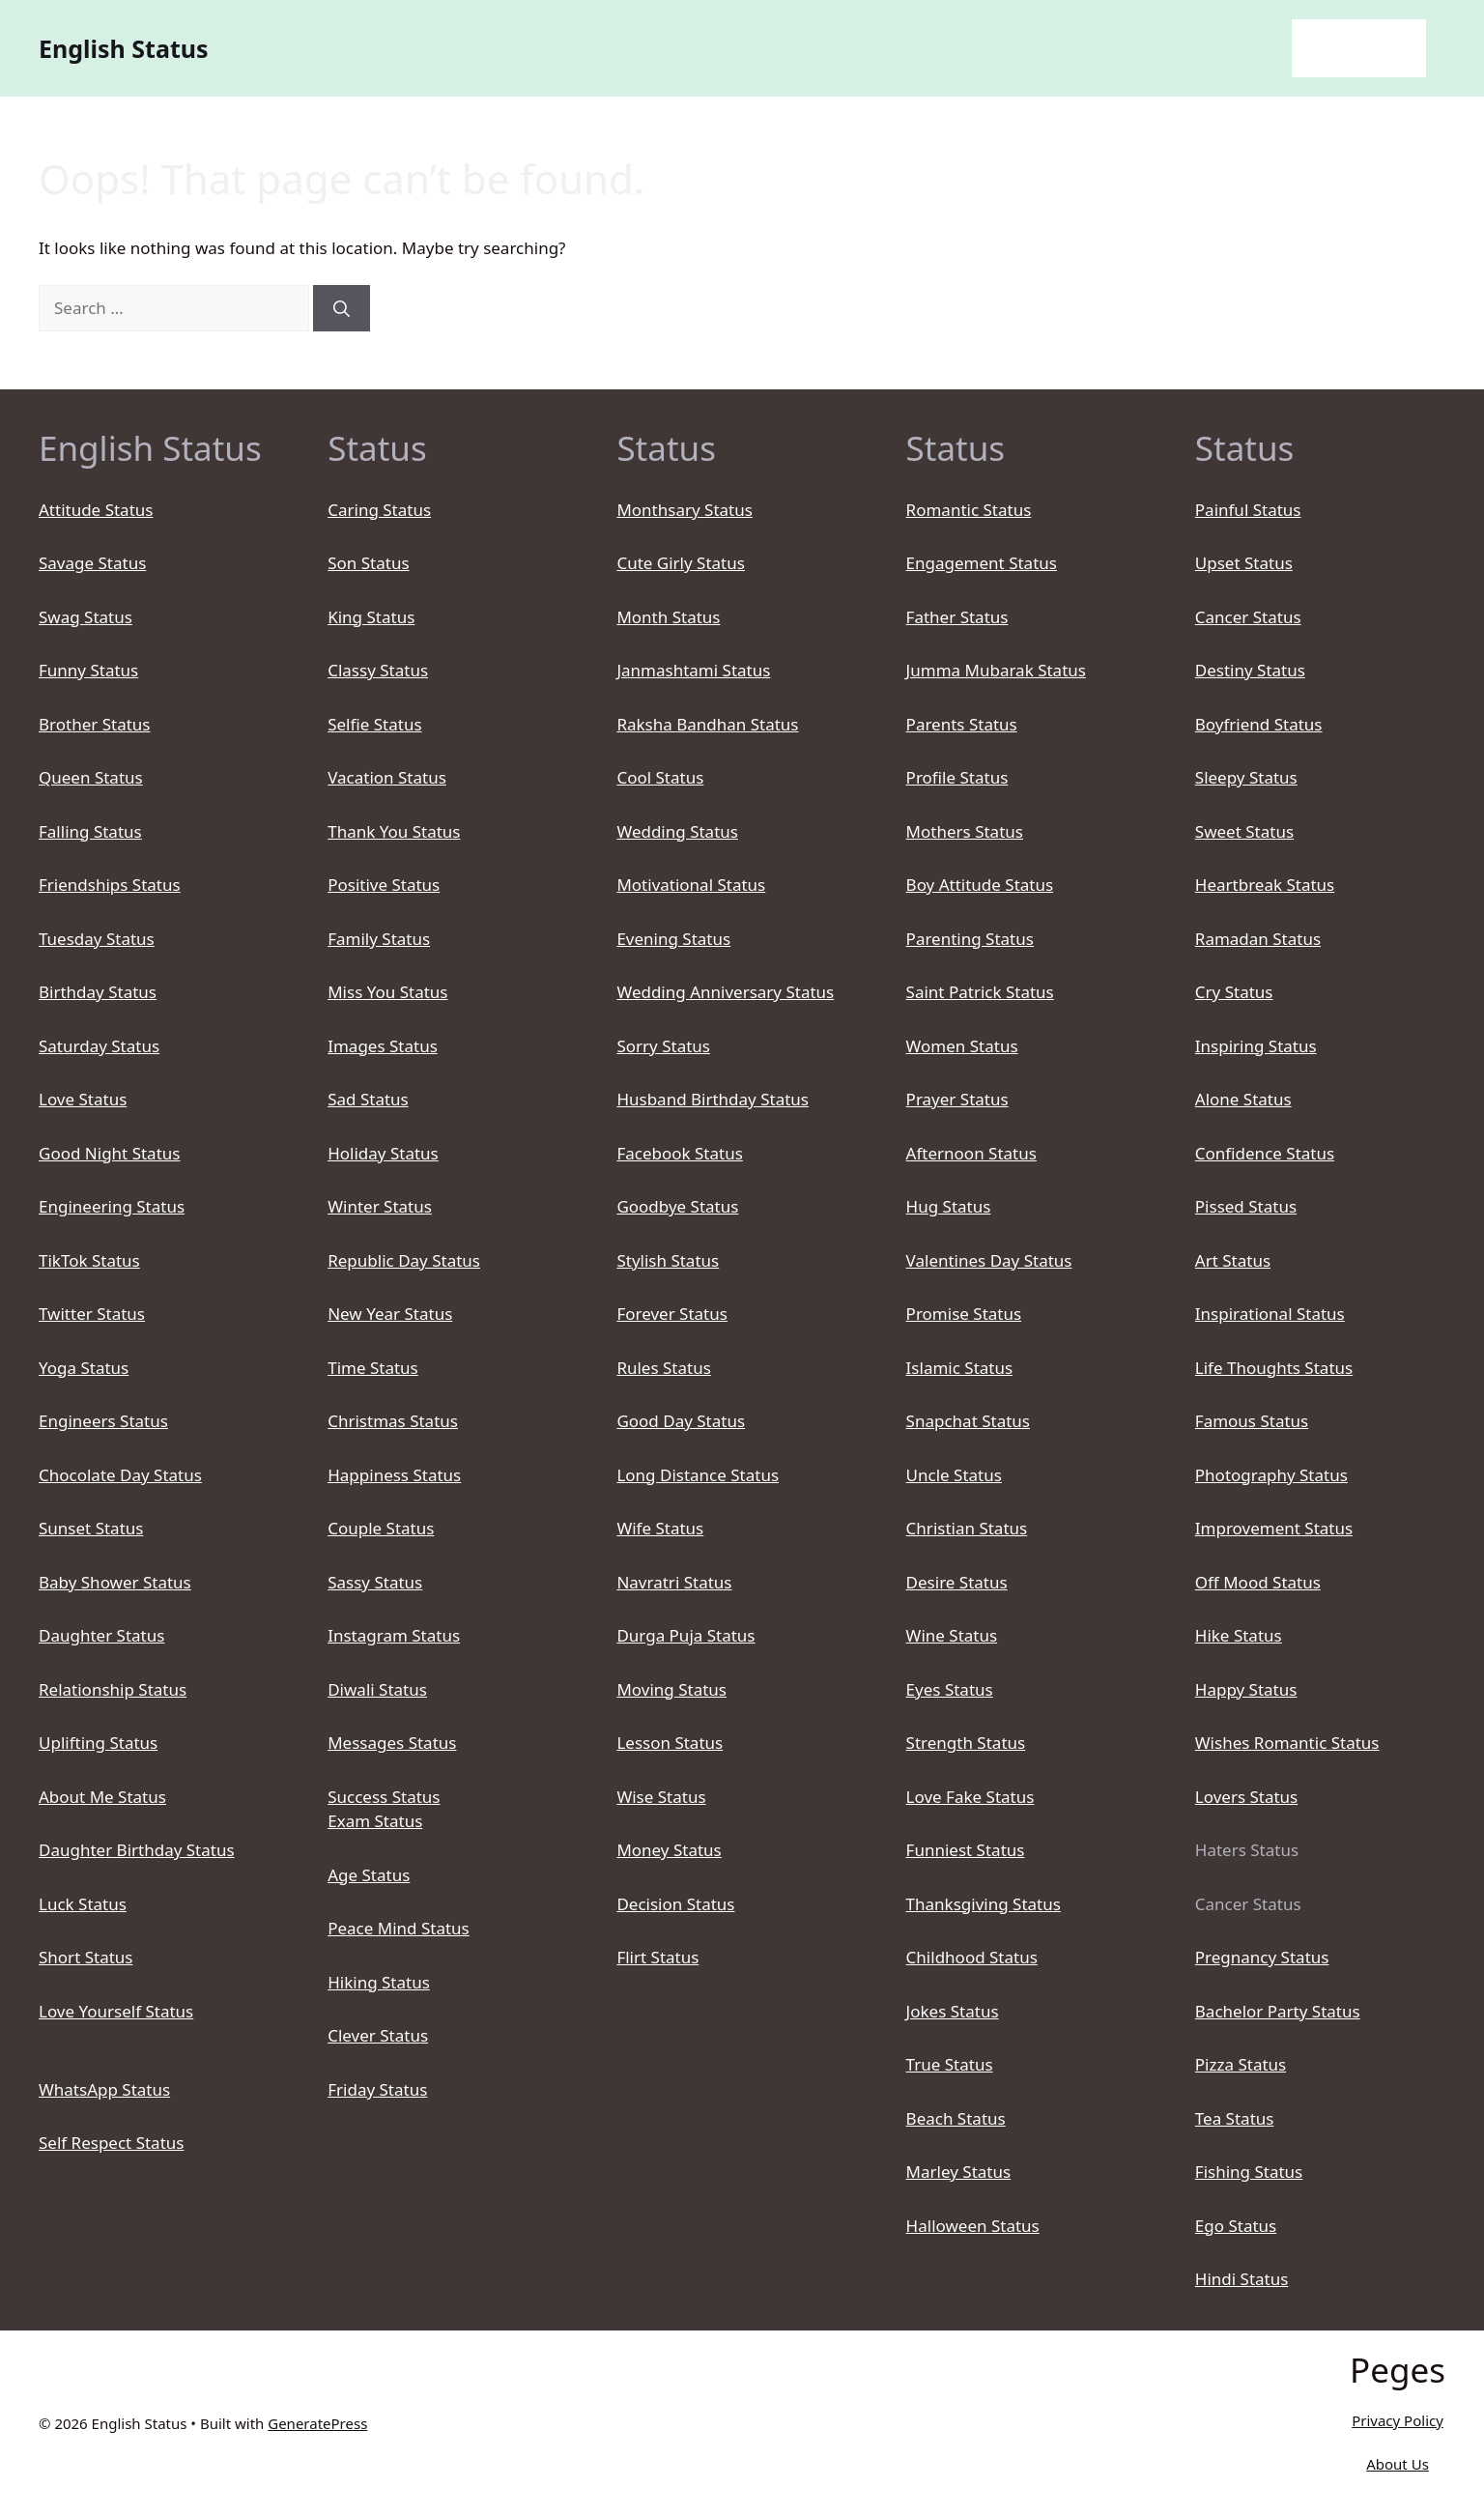 This screenshot has width=1484, height=2516. What do you see at coordinates (1248, 510) in the screenshot?
I see `Painful Status` at bounding box center [1248, 510].